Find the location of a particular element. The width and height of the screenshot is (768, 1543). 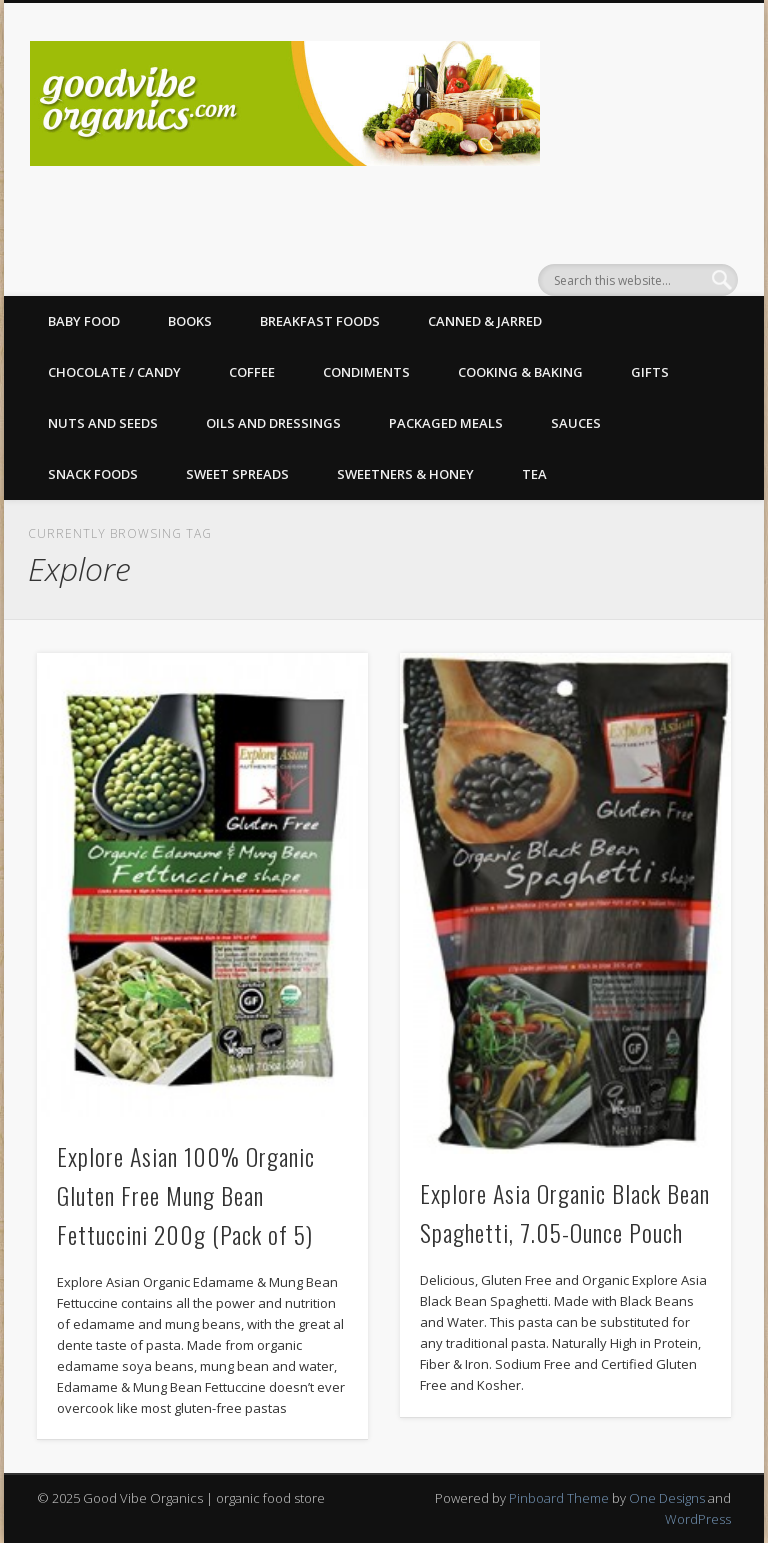

Breakfast Foods is located at coordinates (320, 321).